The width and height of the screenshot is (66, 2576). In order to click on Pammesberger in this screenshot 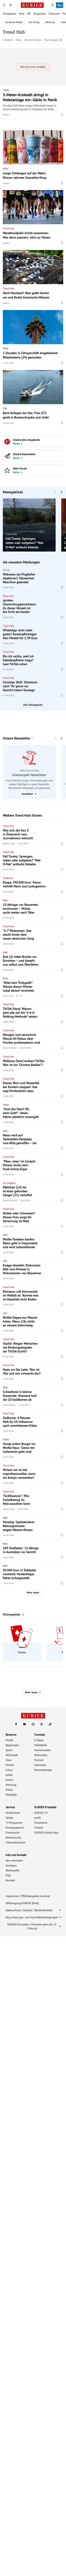, I will do `click(43, 1770)`.